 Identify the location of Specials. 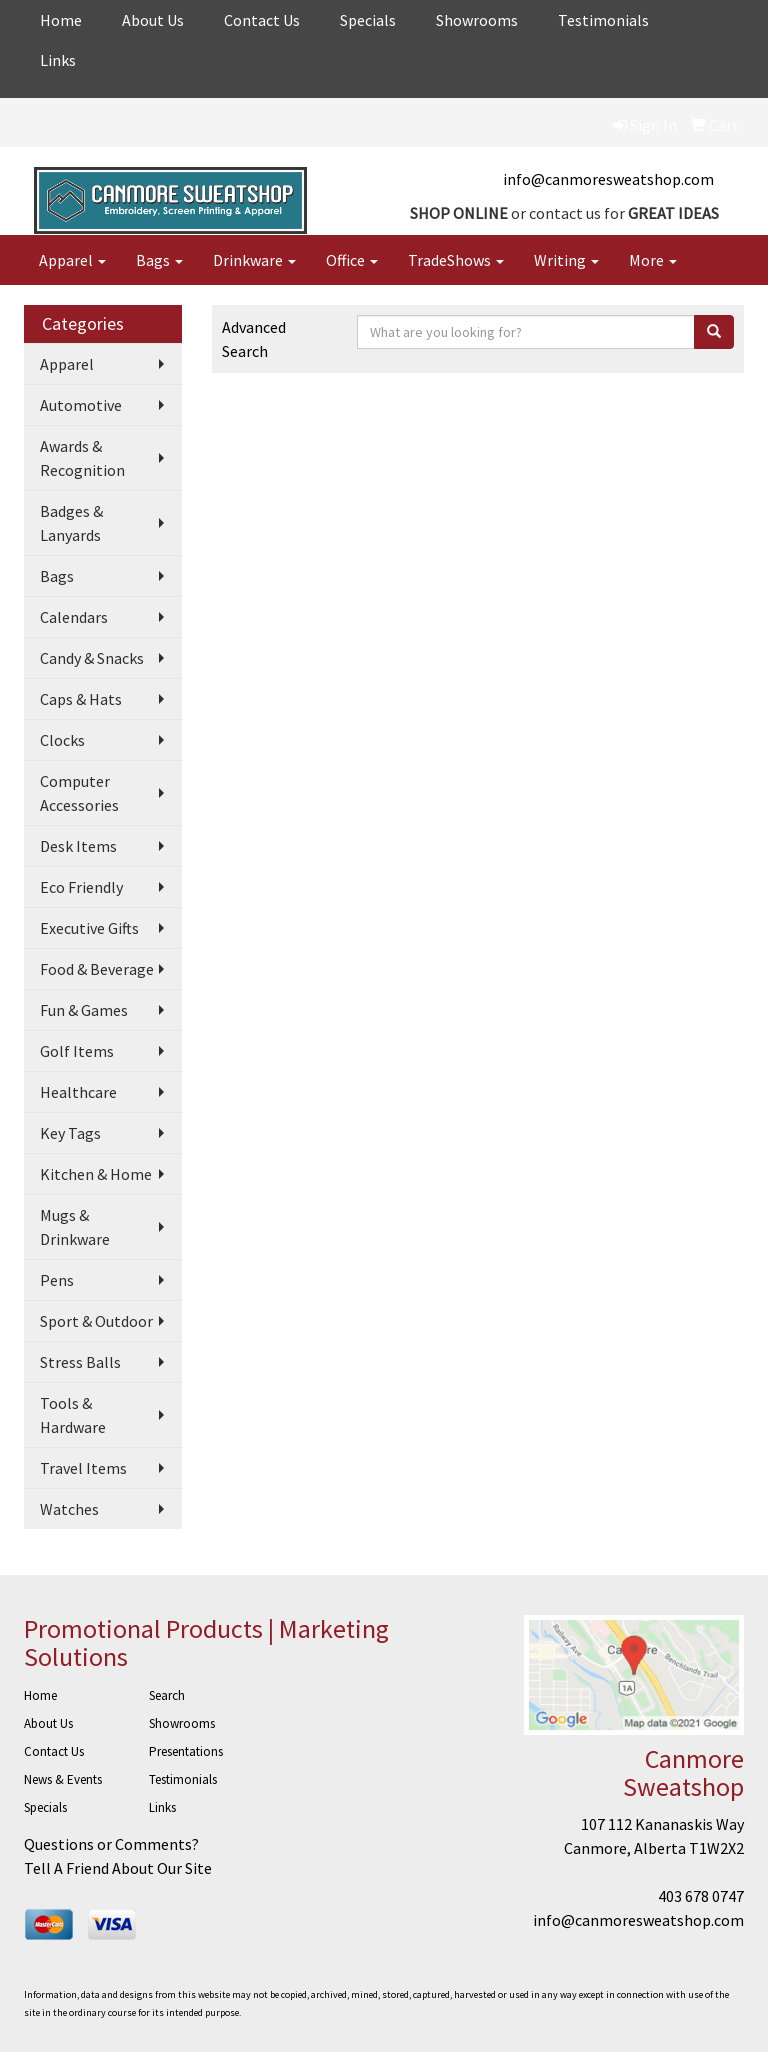
(368, 20).